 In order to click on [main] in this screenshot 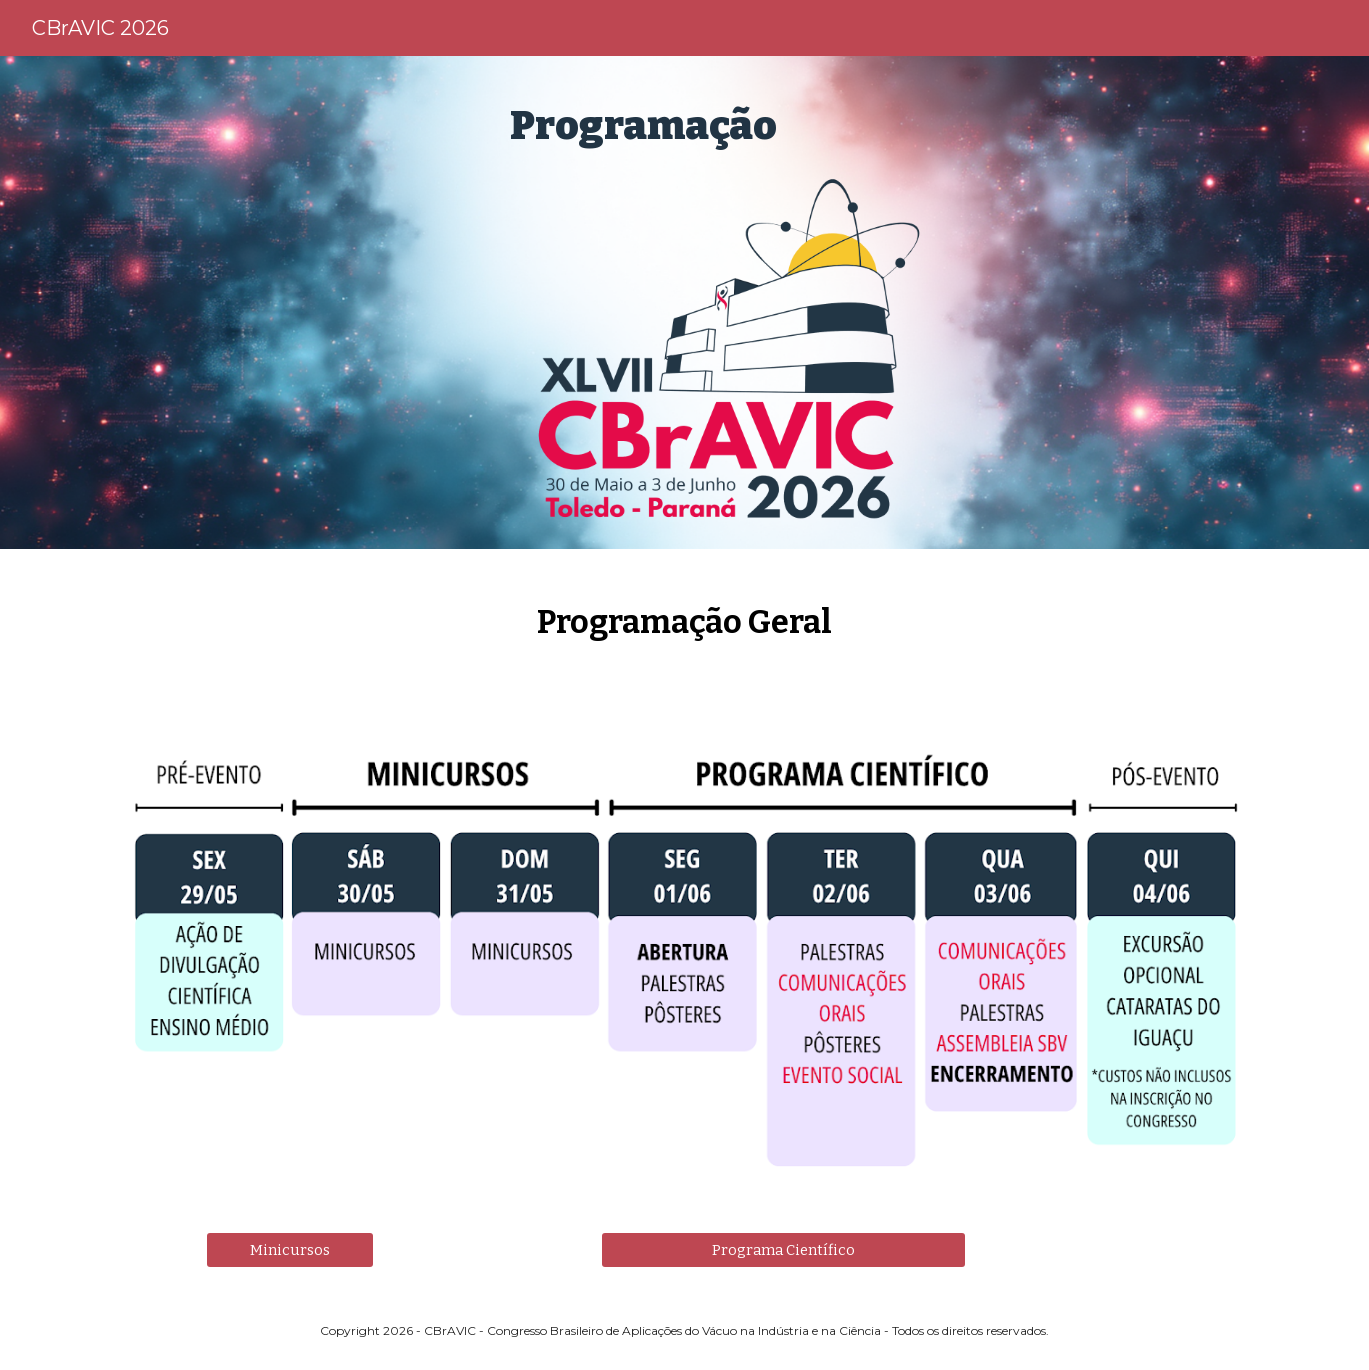, I will do `click(734, 126)`.